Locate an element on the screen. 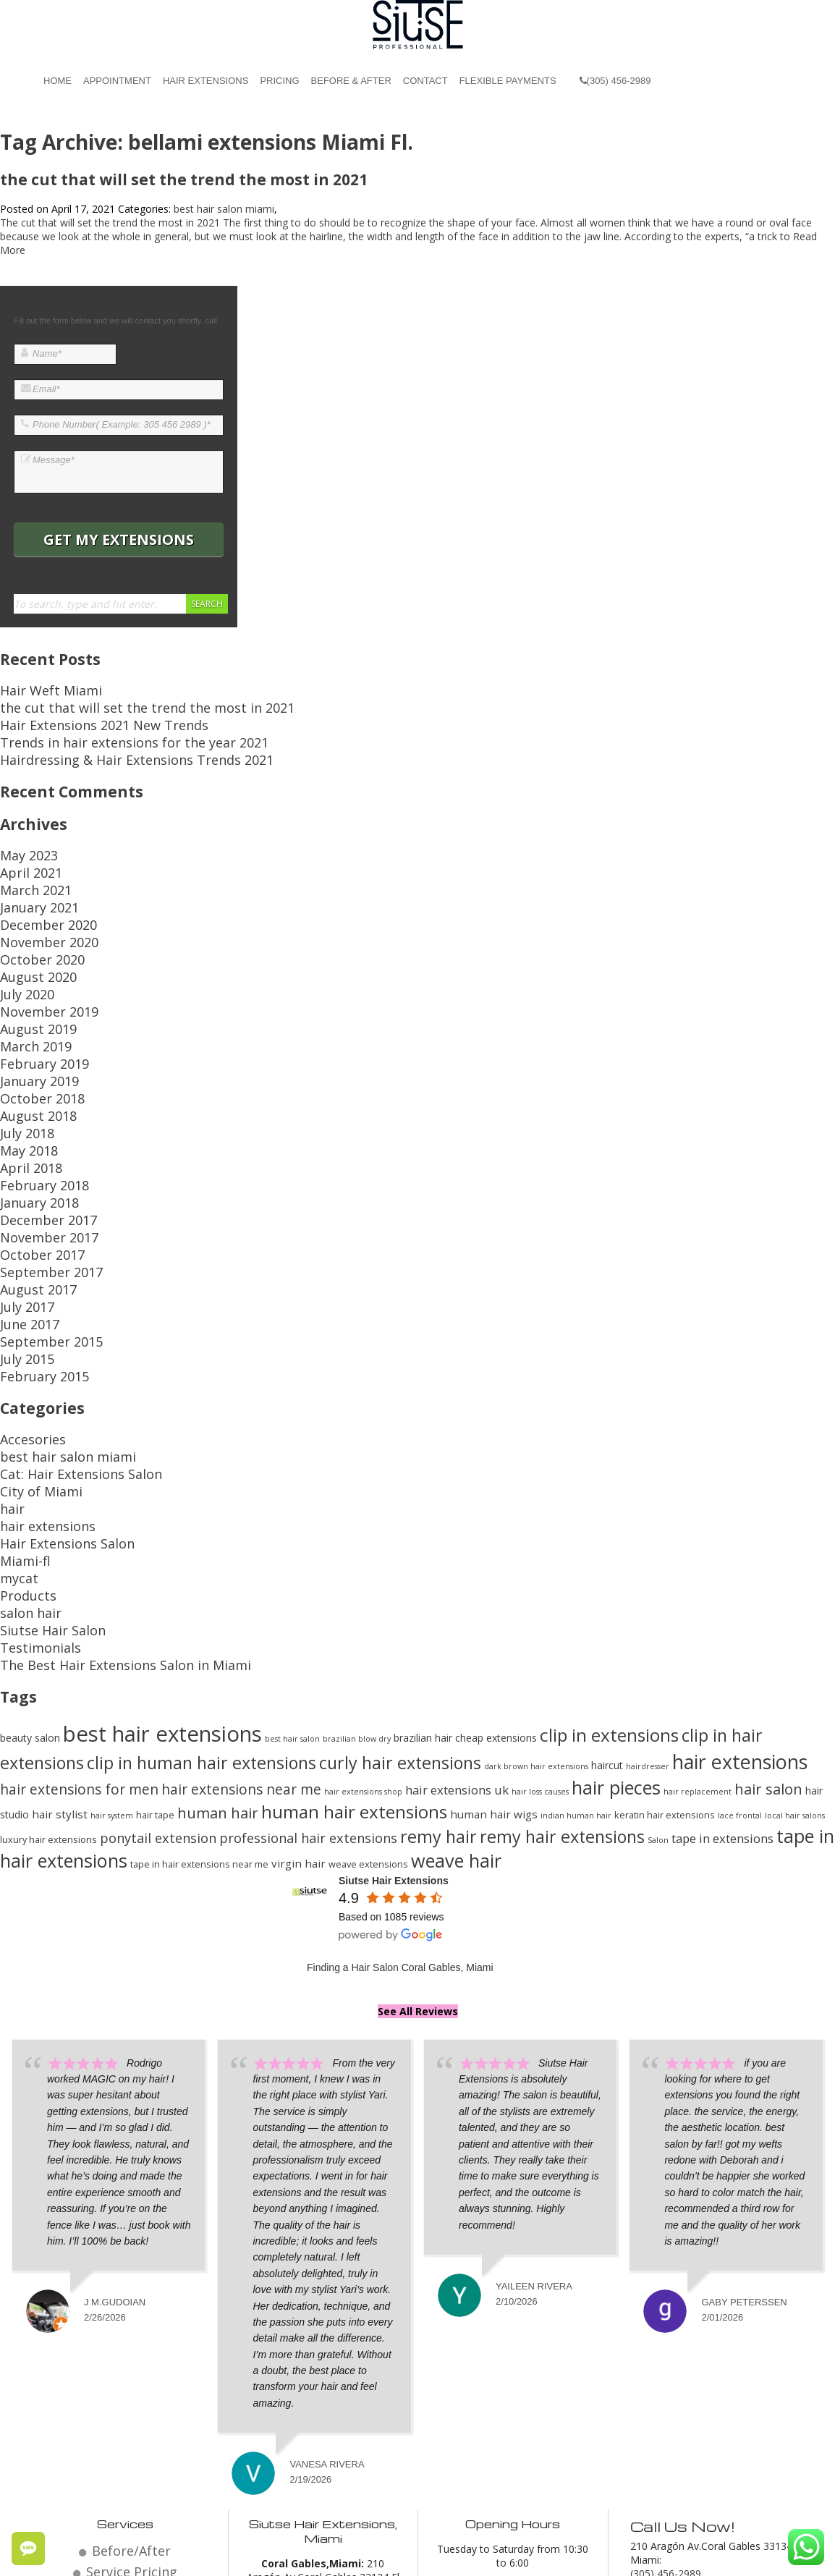 The width and height of the screenshot is (835, 2576). Hair Salon Coral Gables is located at coordinates (332, 2555).